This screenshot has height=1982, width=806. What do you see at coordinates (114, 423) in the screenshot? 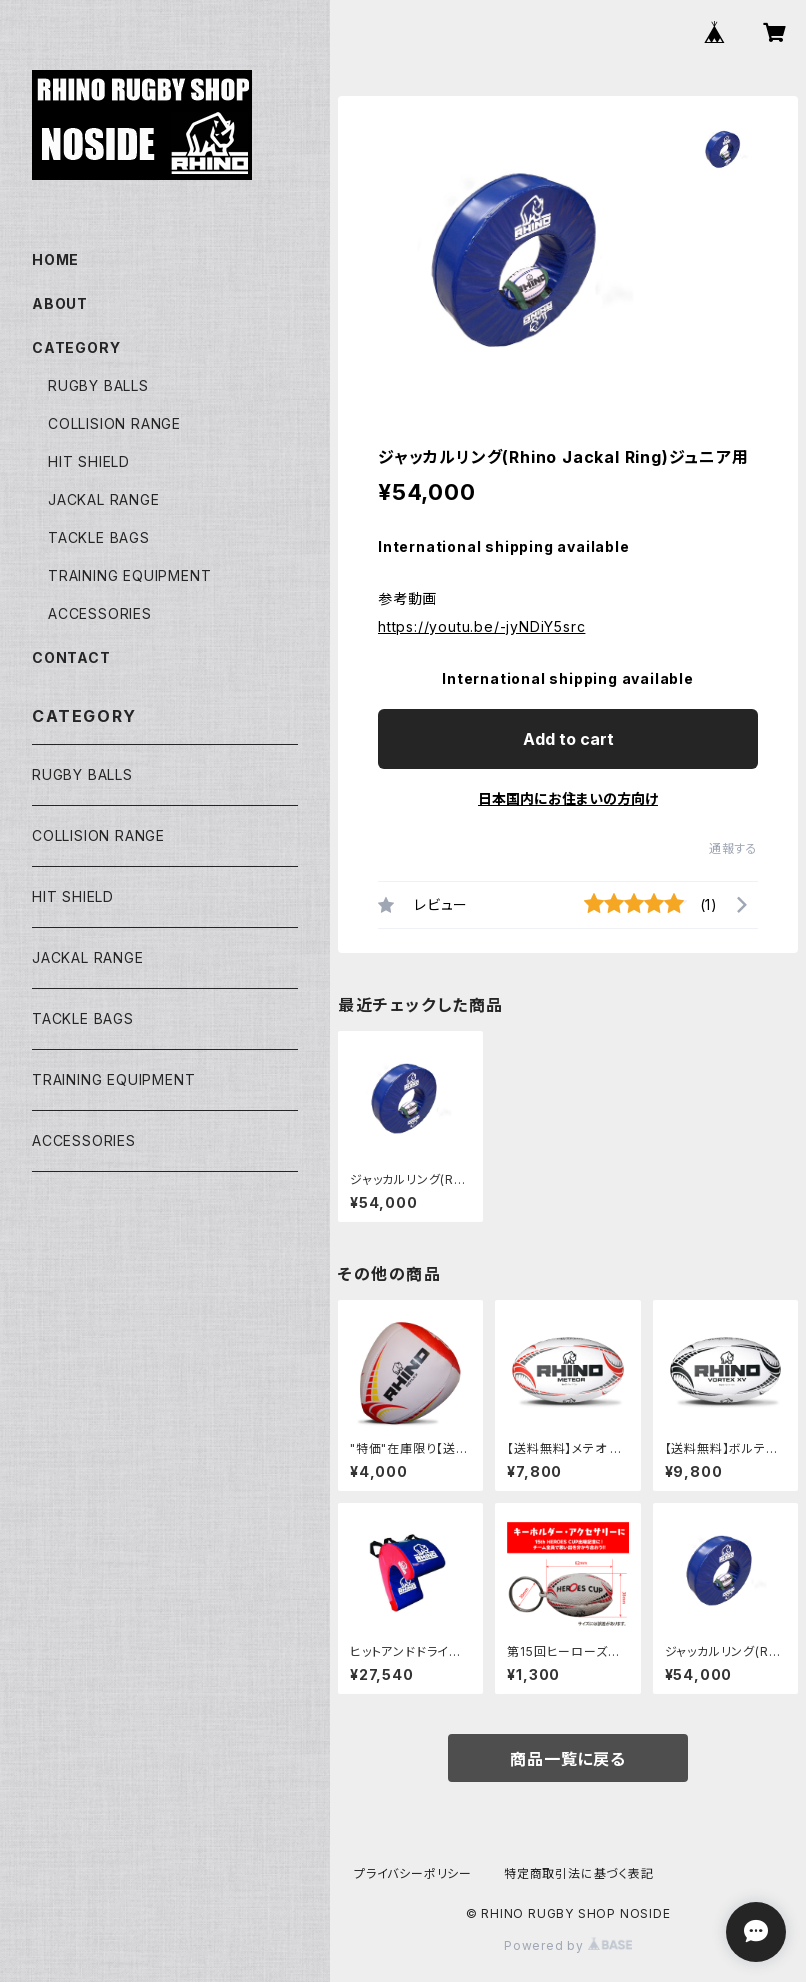
I see `COLLISION RANGE` at bounding box center [114, 423].